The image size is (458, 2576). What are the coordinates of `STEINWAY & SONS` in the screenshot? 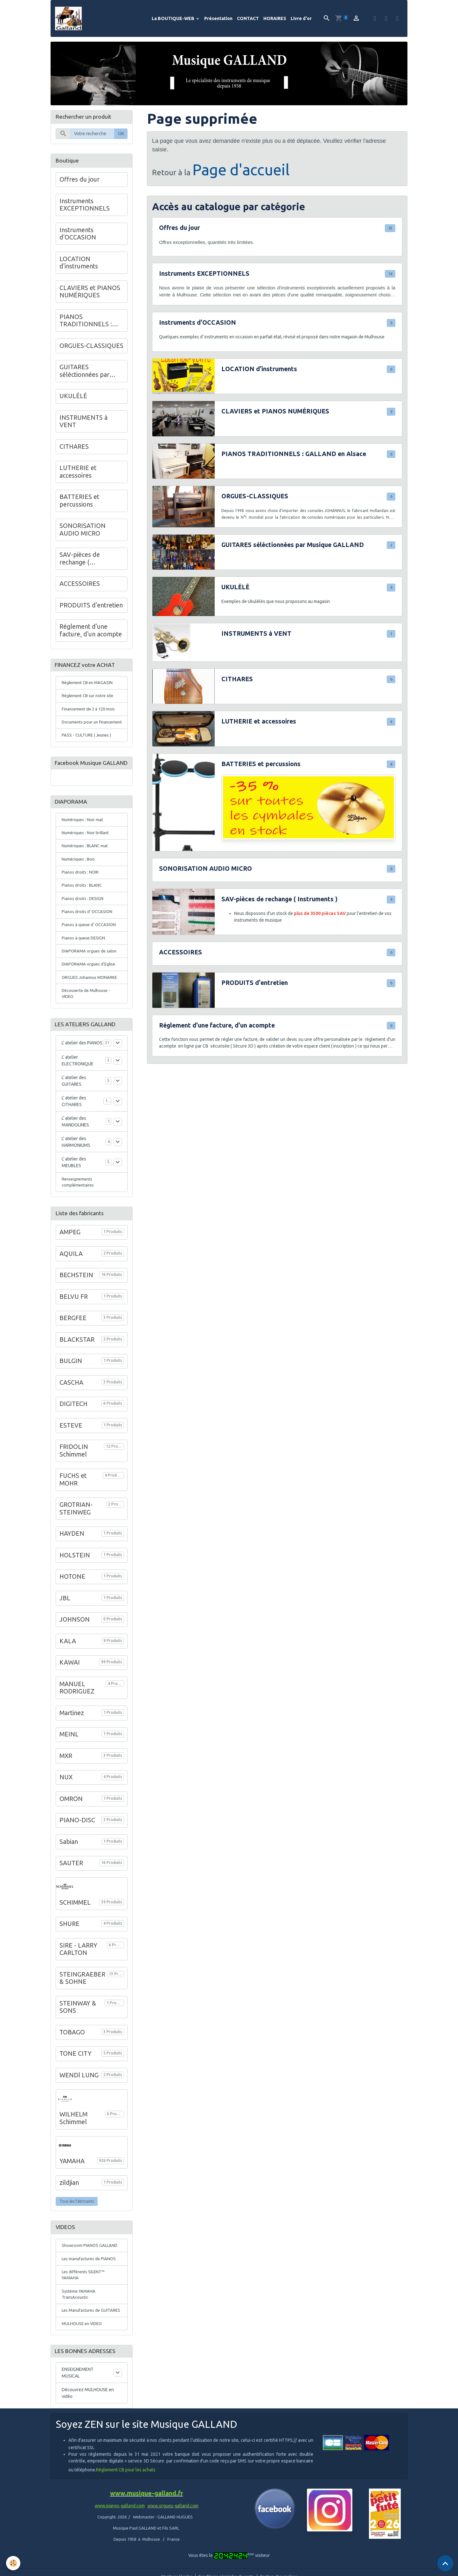 It's located at (77, 2039).